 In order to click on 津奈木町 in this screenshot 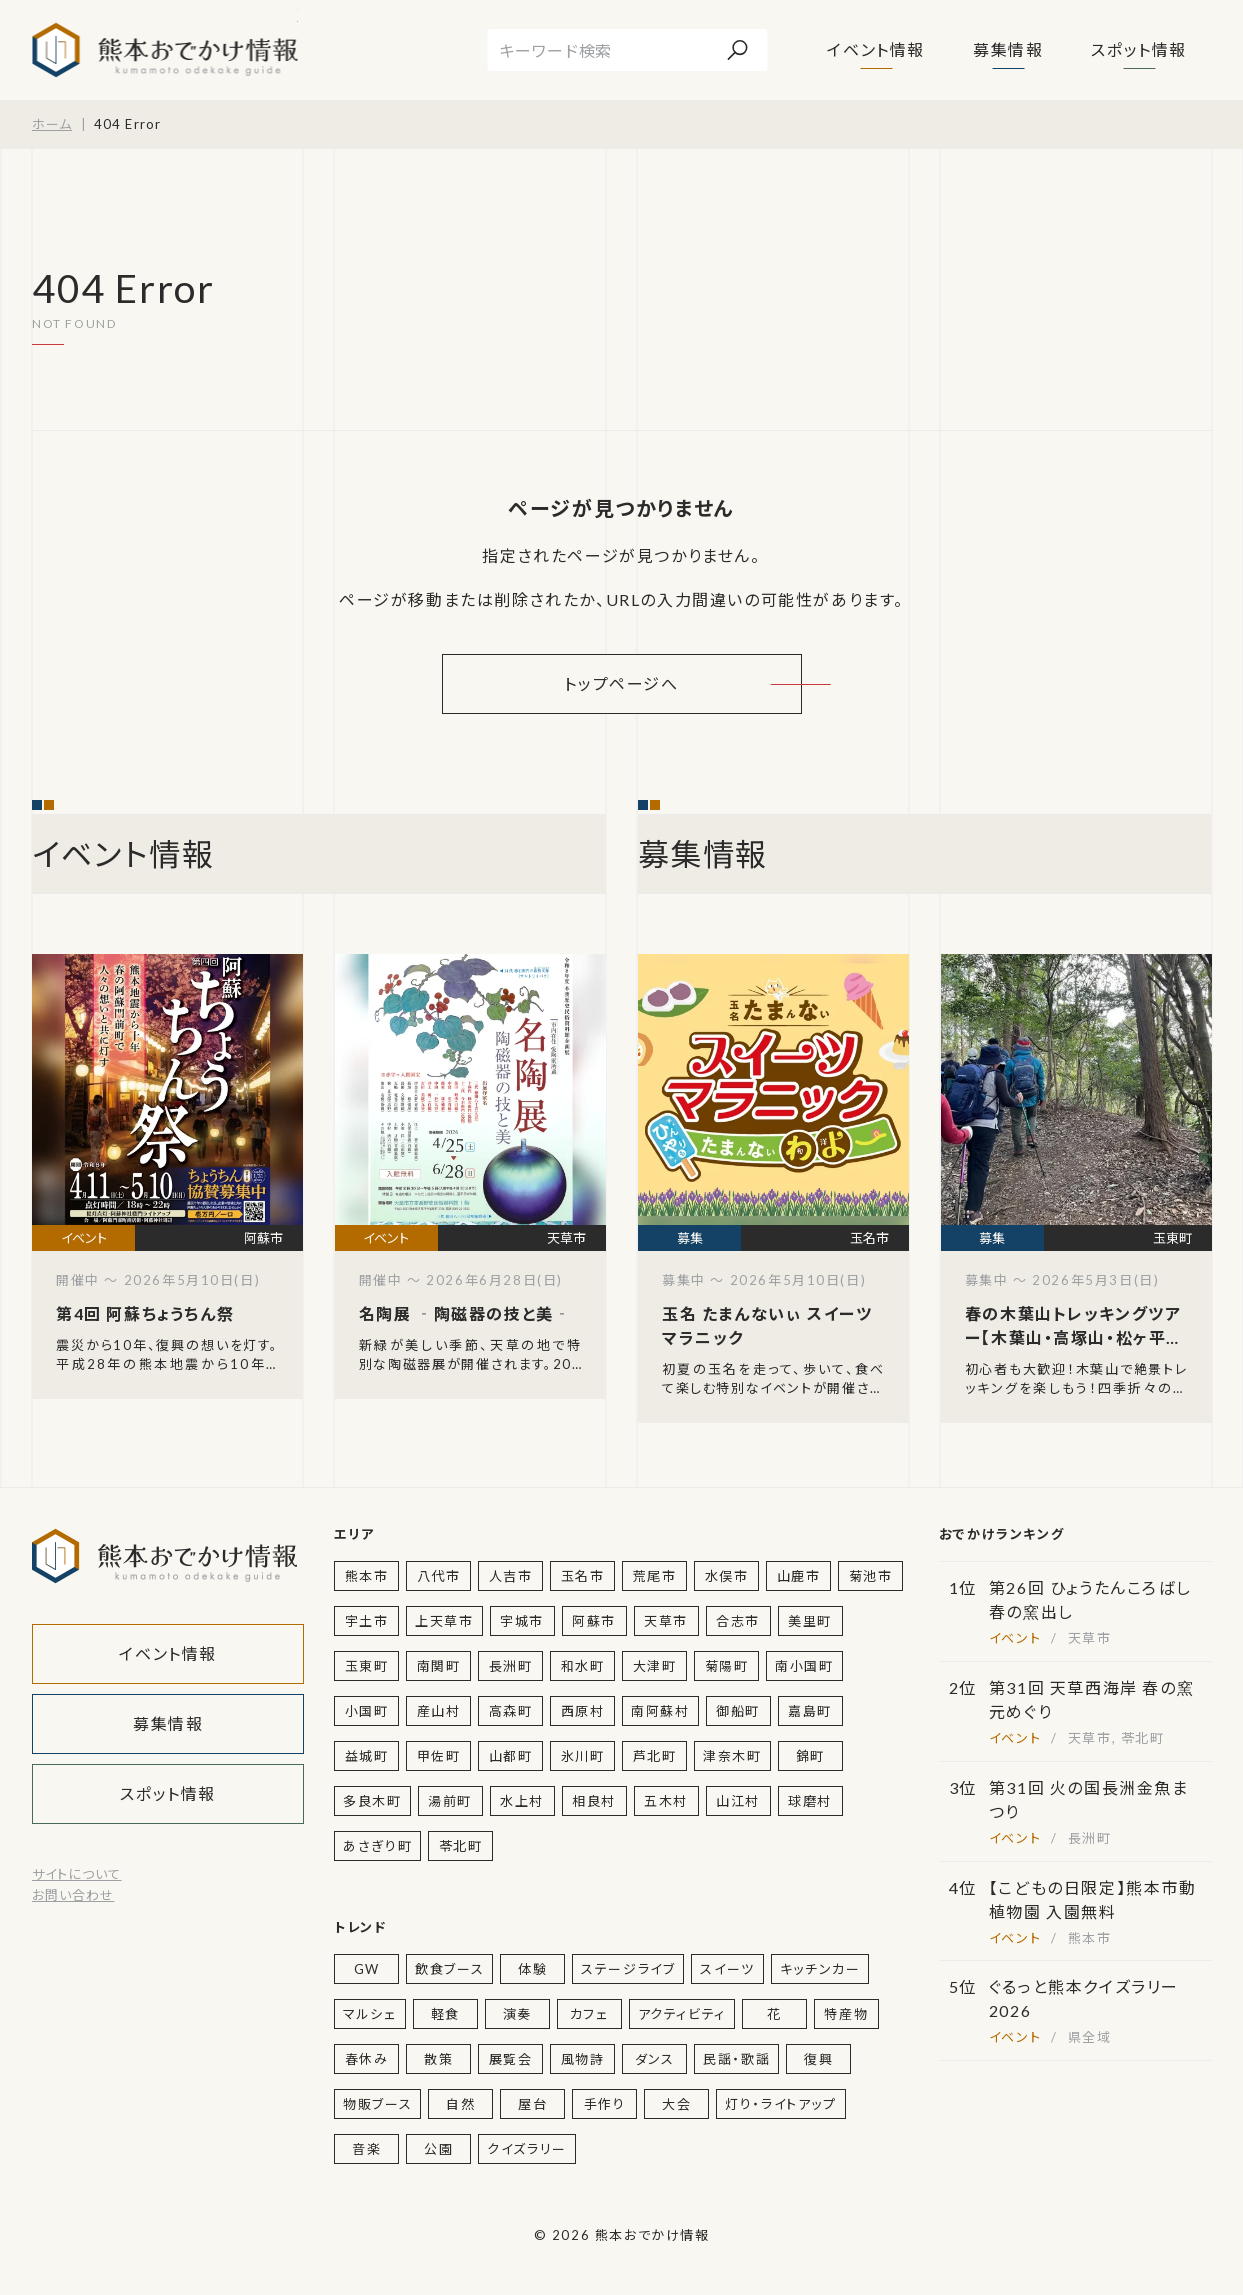, I will do `click(732, 1756)`.